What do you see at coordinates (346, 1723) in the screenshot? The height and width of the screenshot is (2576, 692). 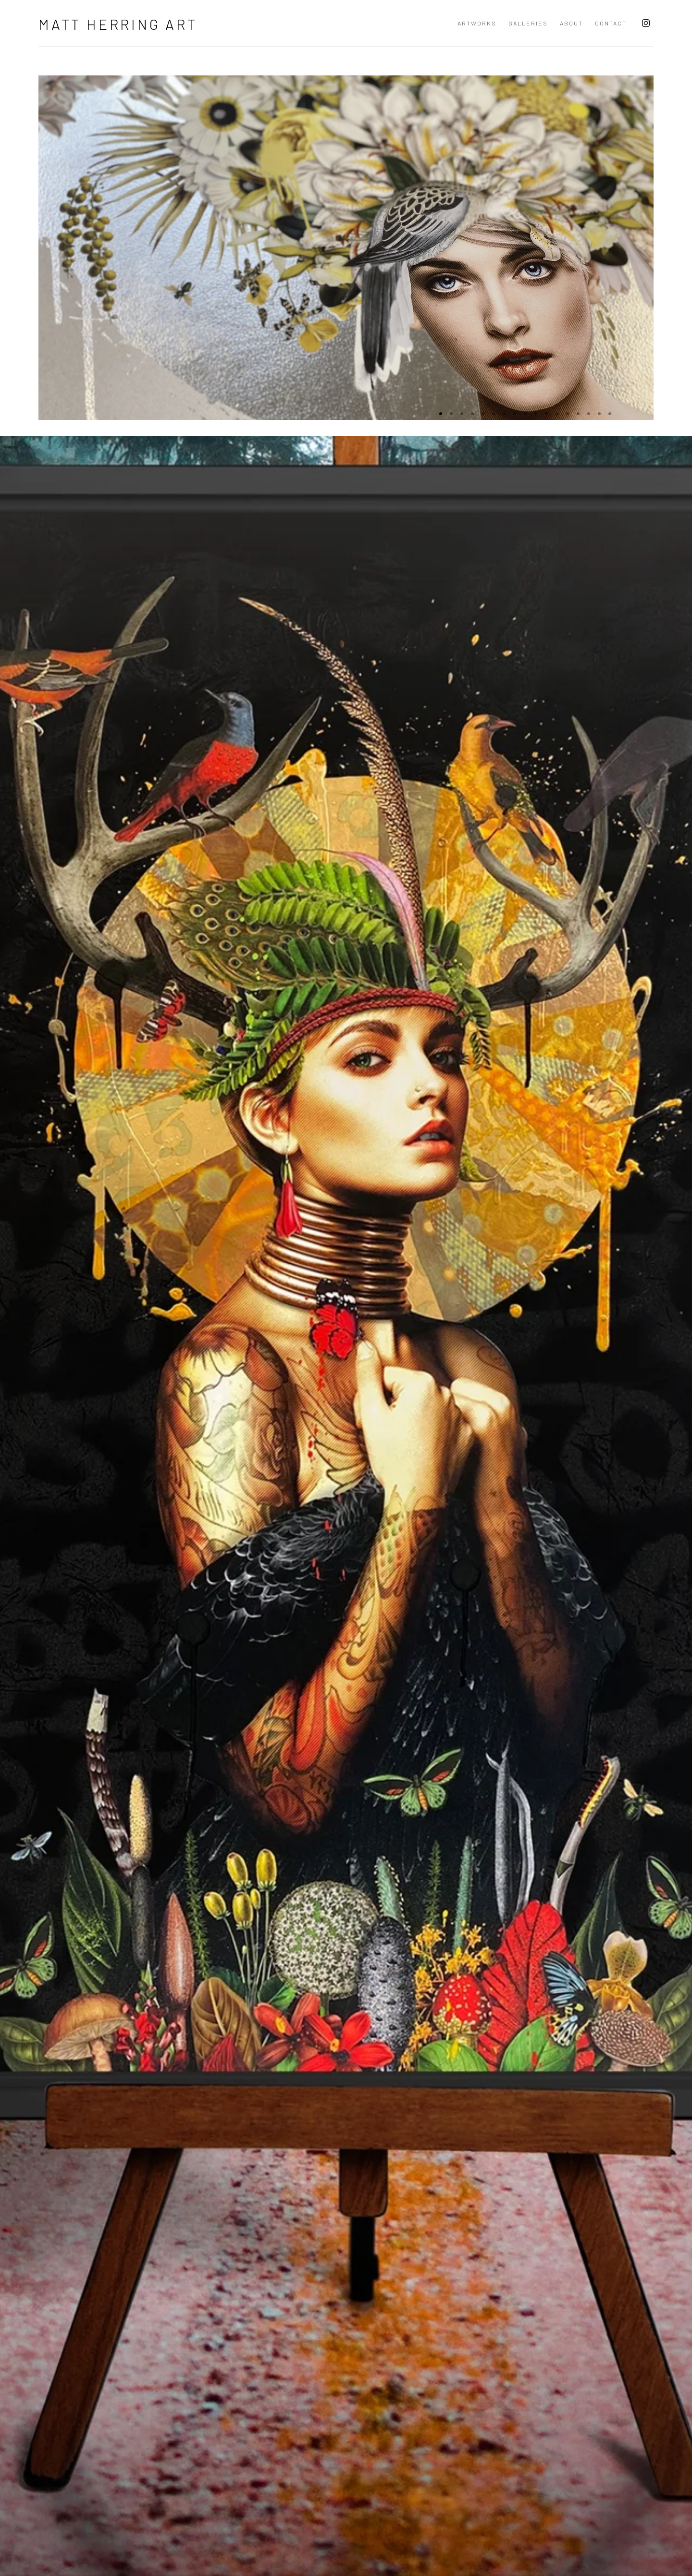 I see `[/artworks/categories/1/]` at bounding box center [346, 1723].